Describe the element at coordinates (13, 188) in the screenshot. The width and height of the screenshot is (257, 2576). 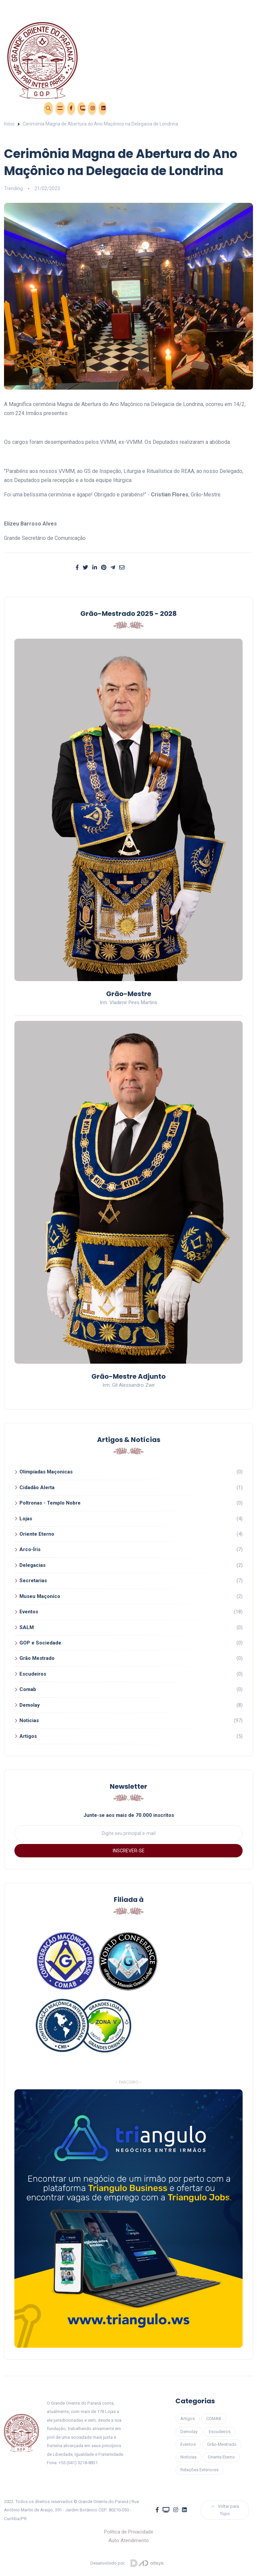
I see `Trending` at that location.